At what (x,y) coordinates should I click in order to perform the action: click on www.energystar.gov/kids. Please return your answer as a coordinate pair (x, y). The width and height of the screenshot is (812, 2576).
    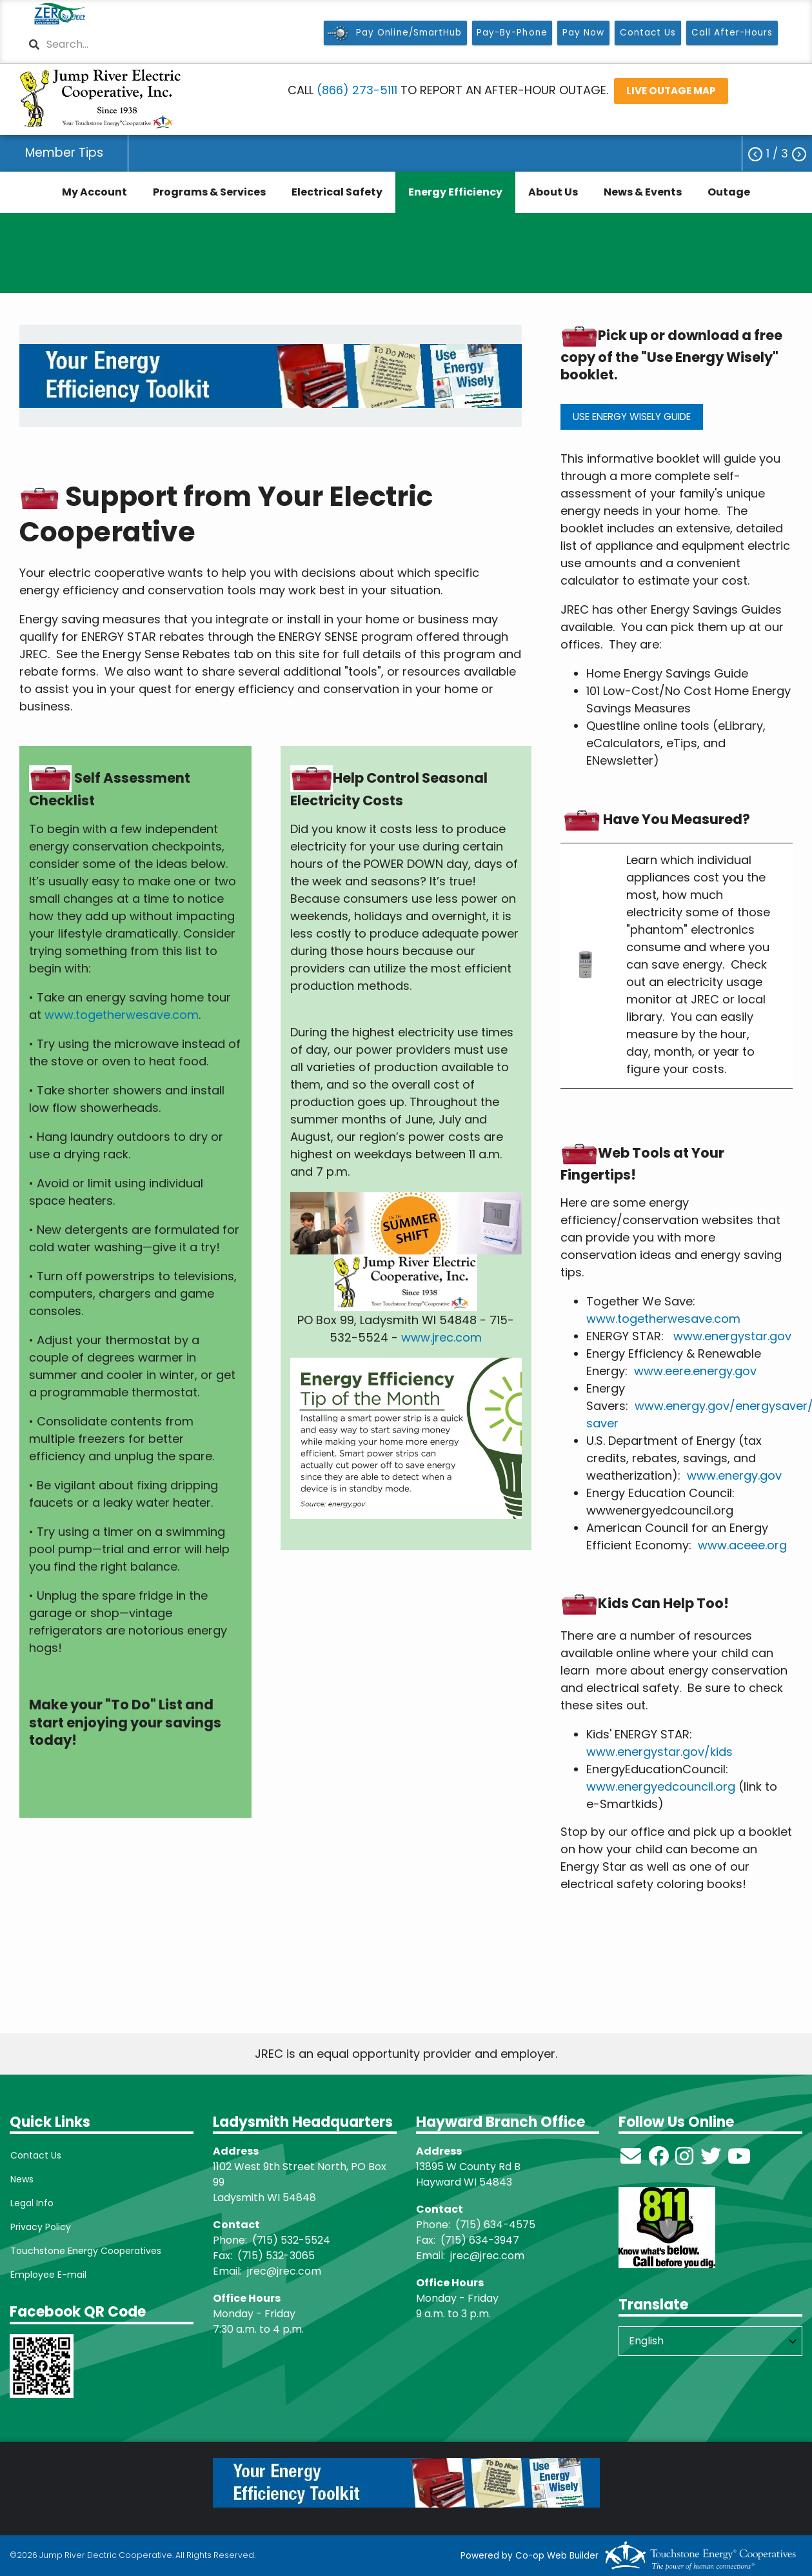
    Looking at the image, I should click on (659, 1752).